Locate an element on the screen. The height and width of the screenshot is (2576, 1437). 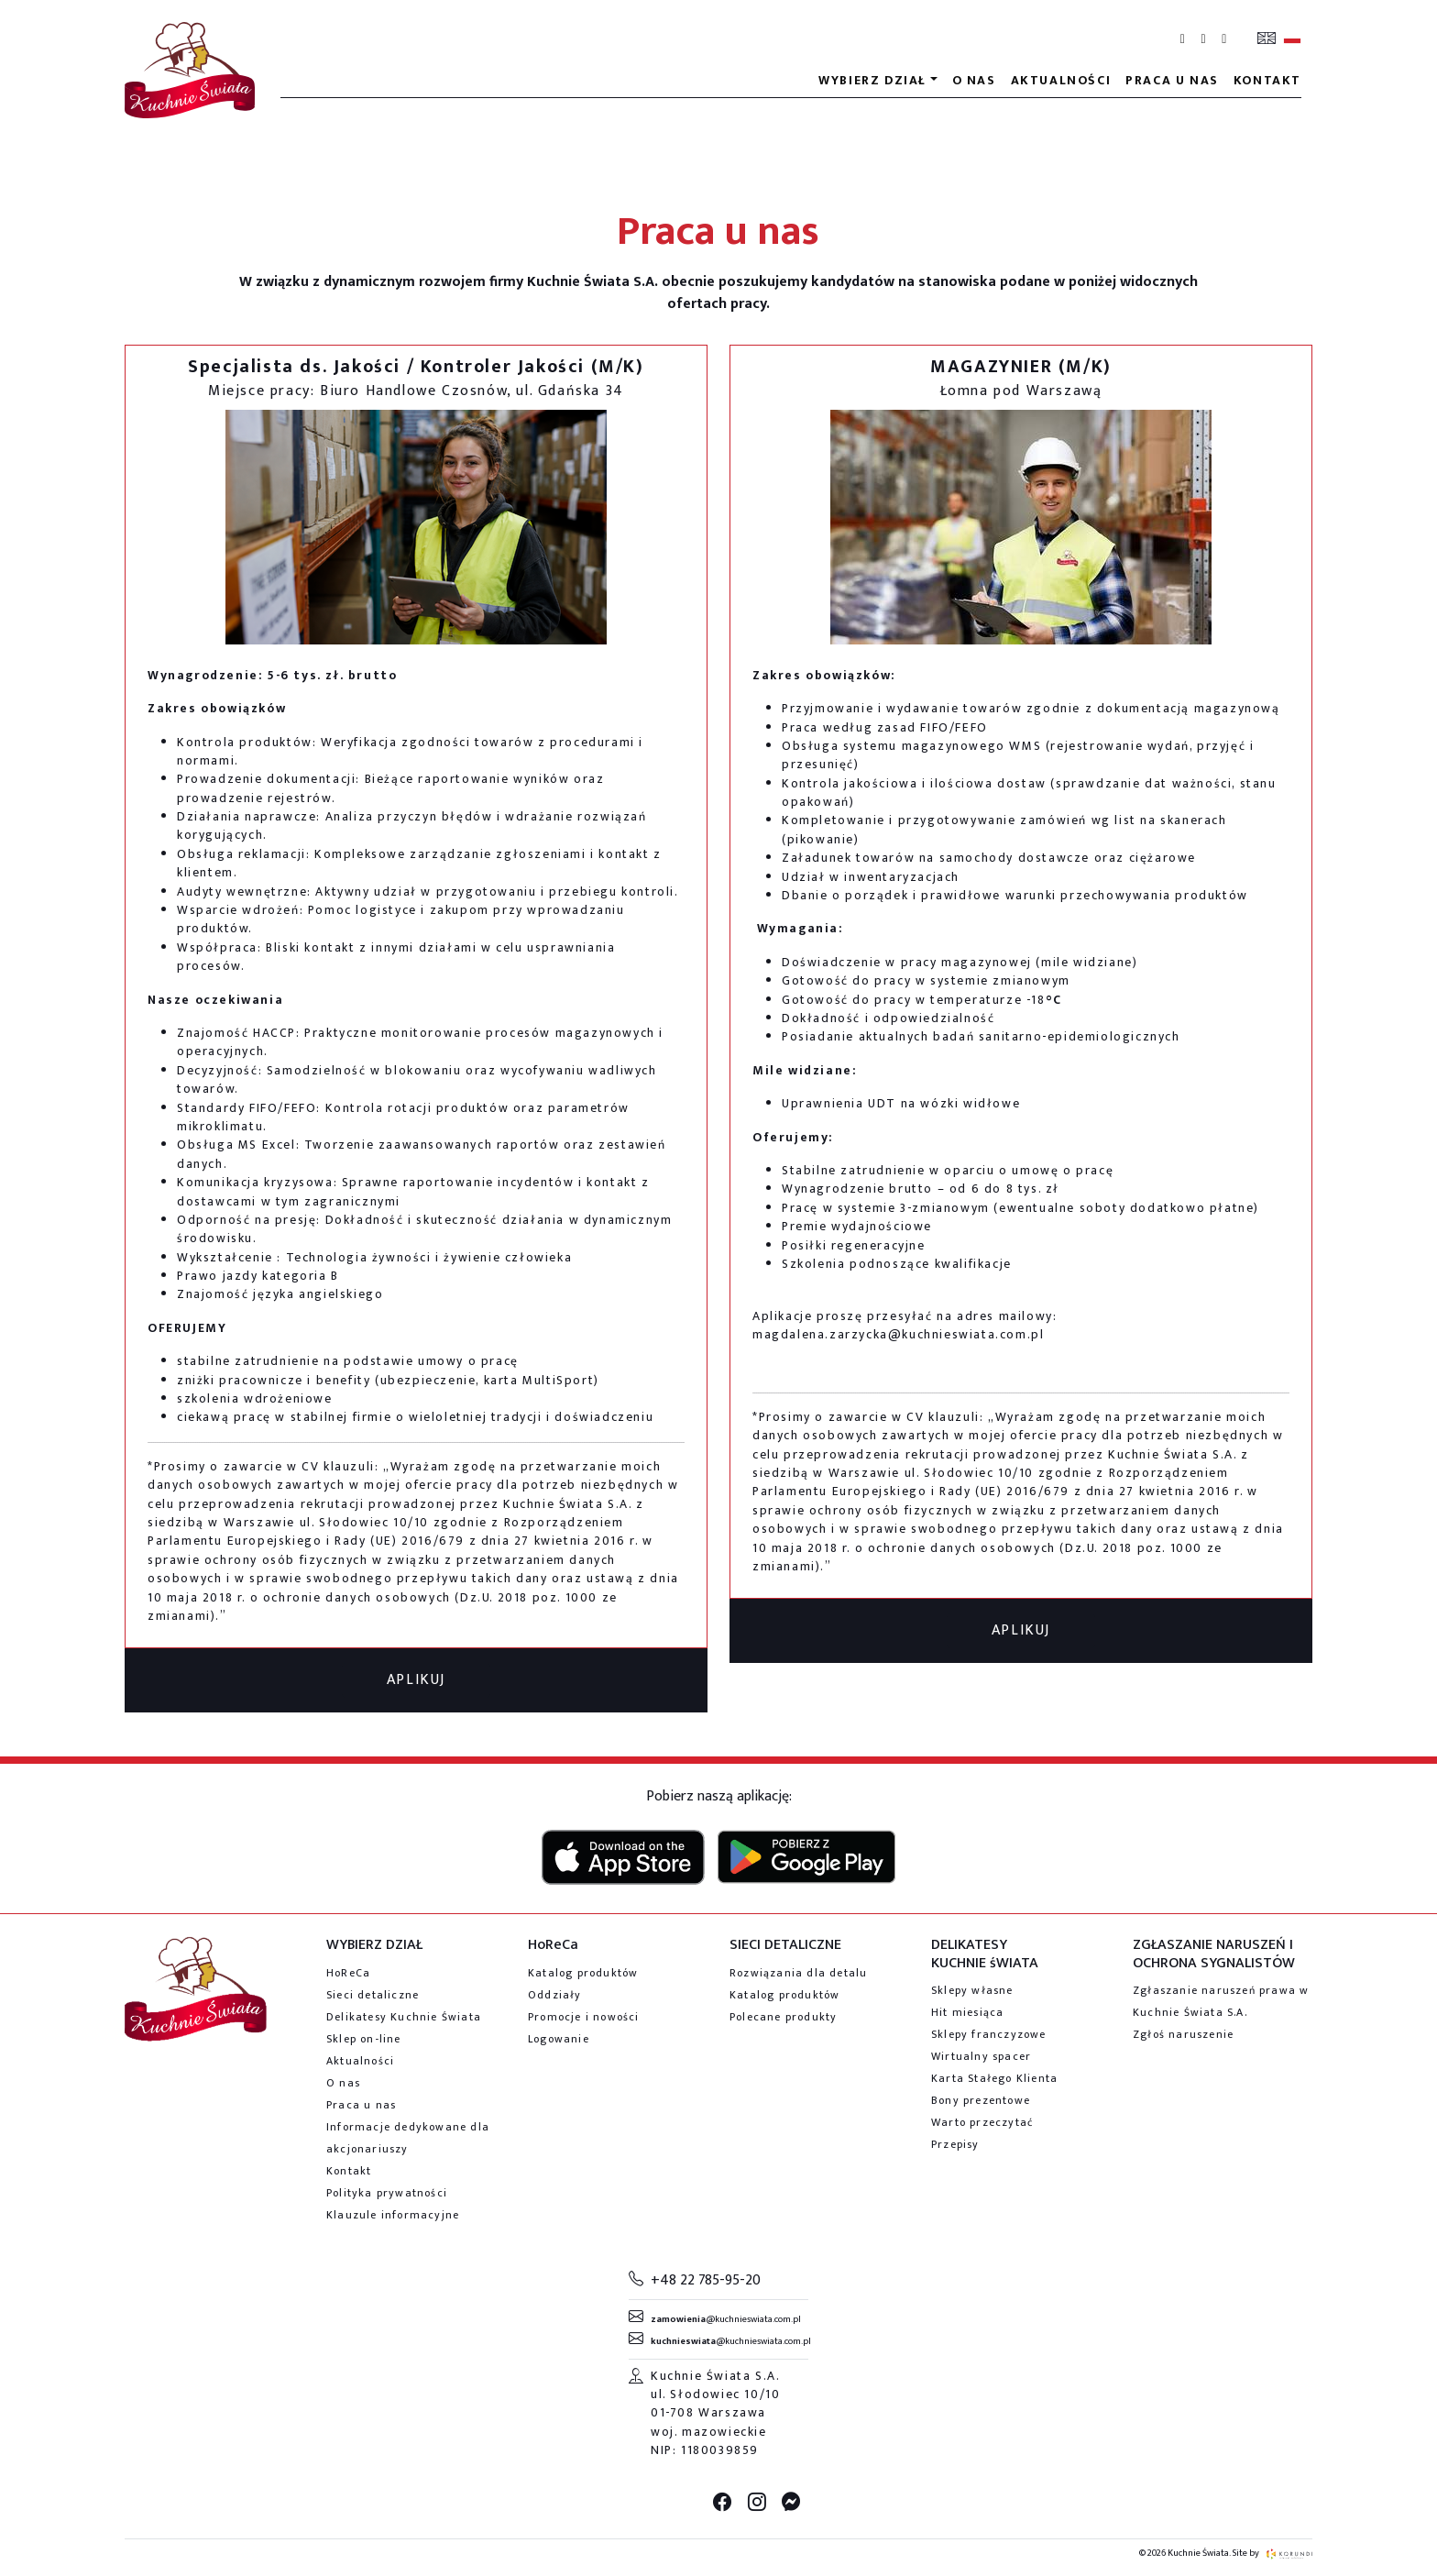
Sklep on-line is located at coordinates (363, 2039).